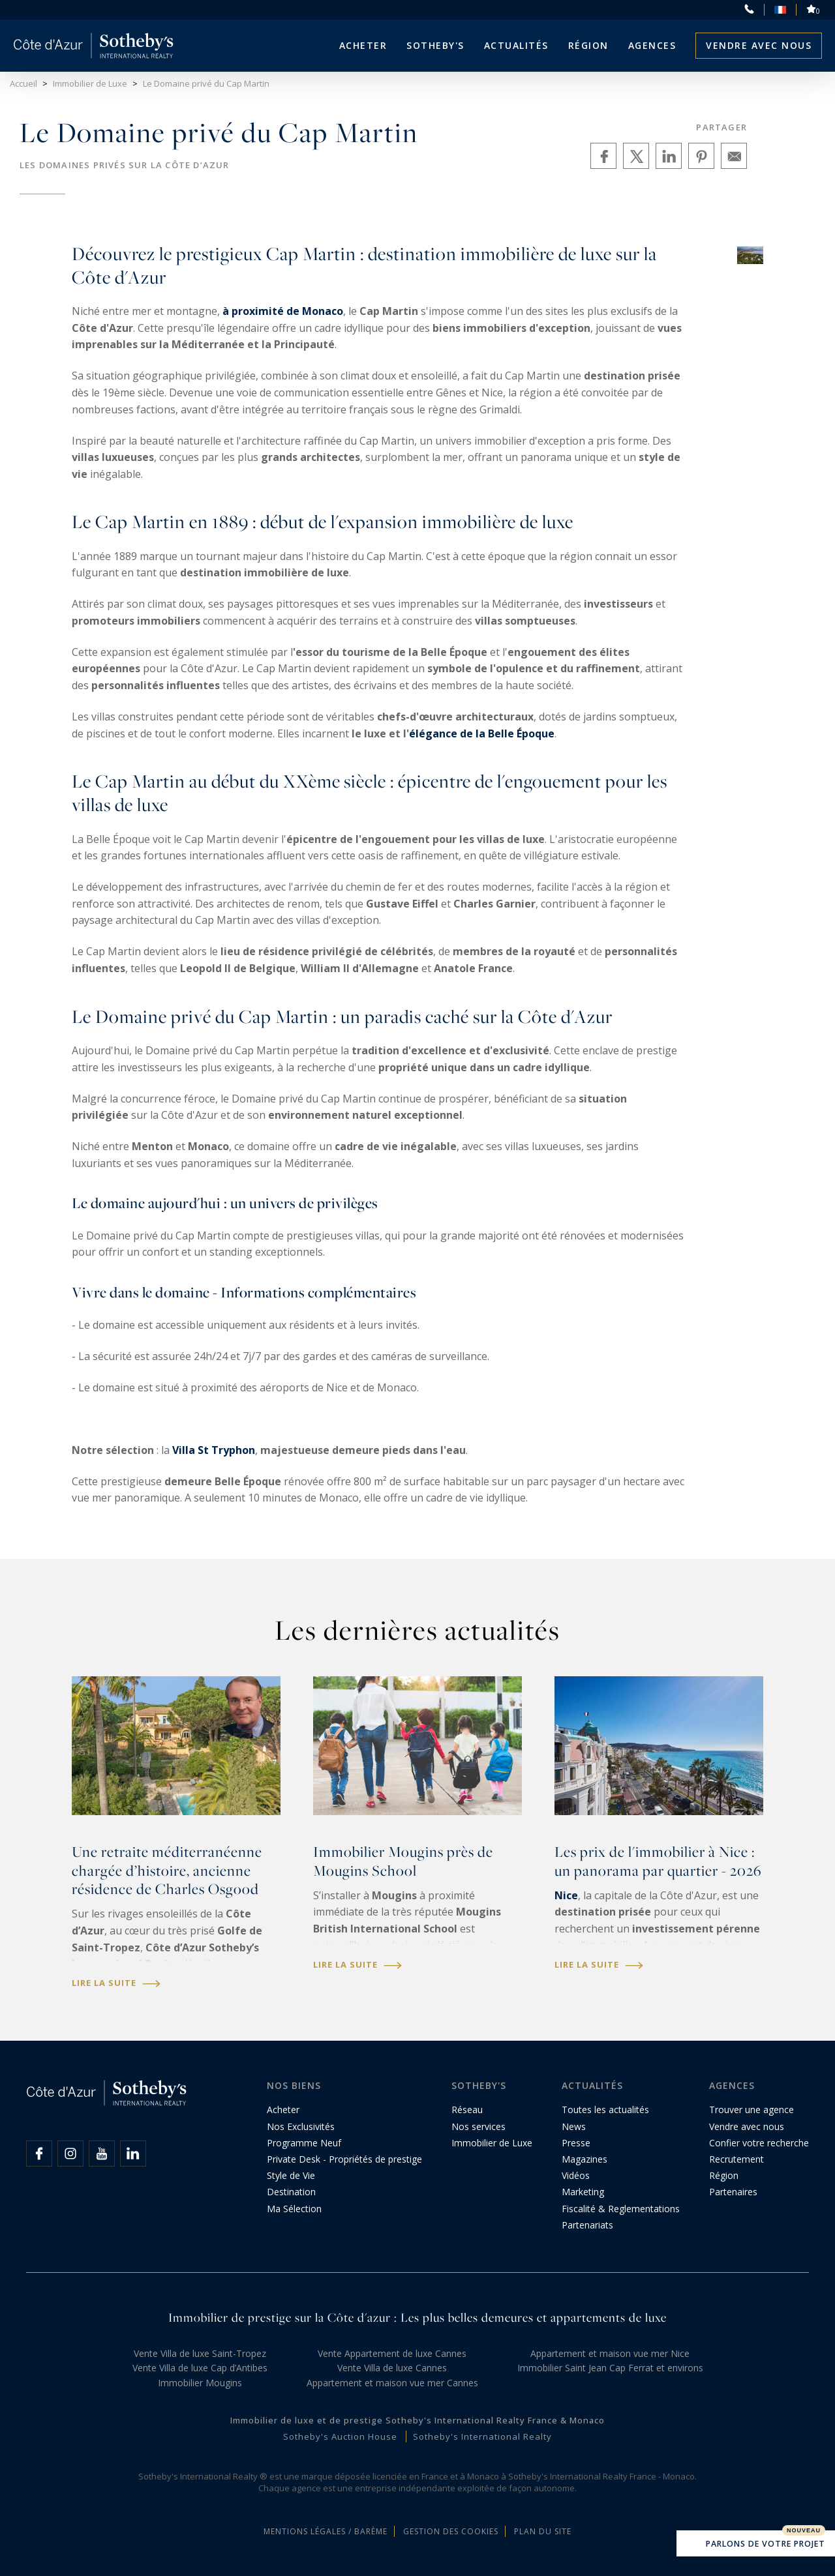 Image resolution: width=835 pixels, height=2576 pixels. I want to click on Presse, so click(576, 2143).